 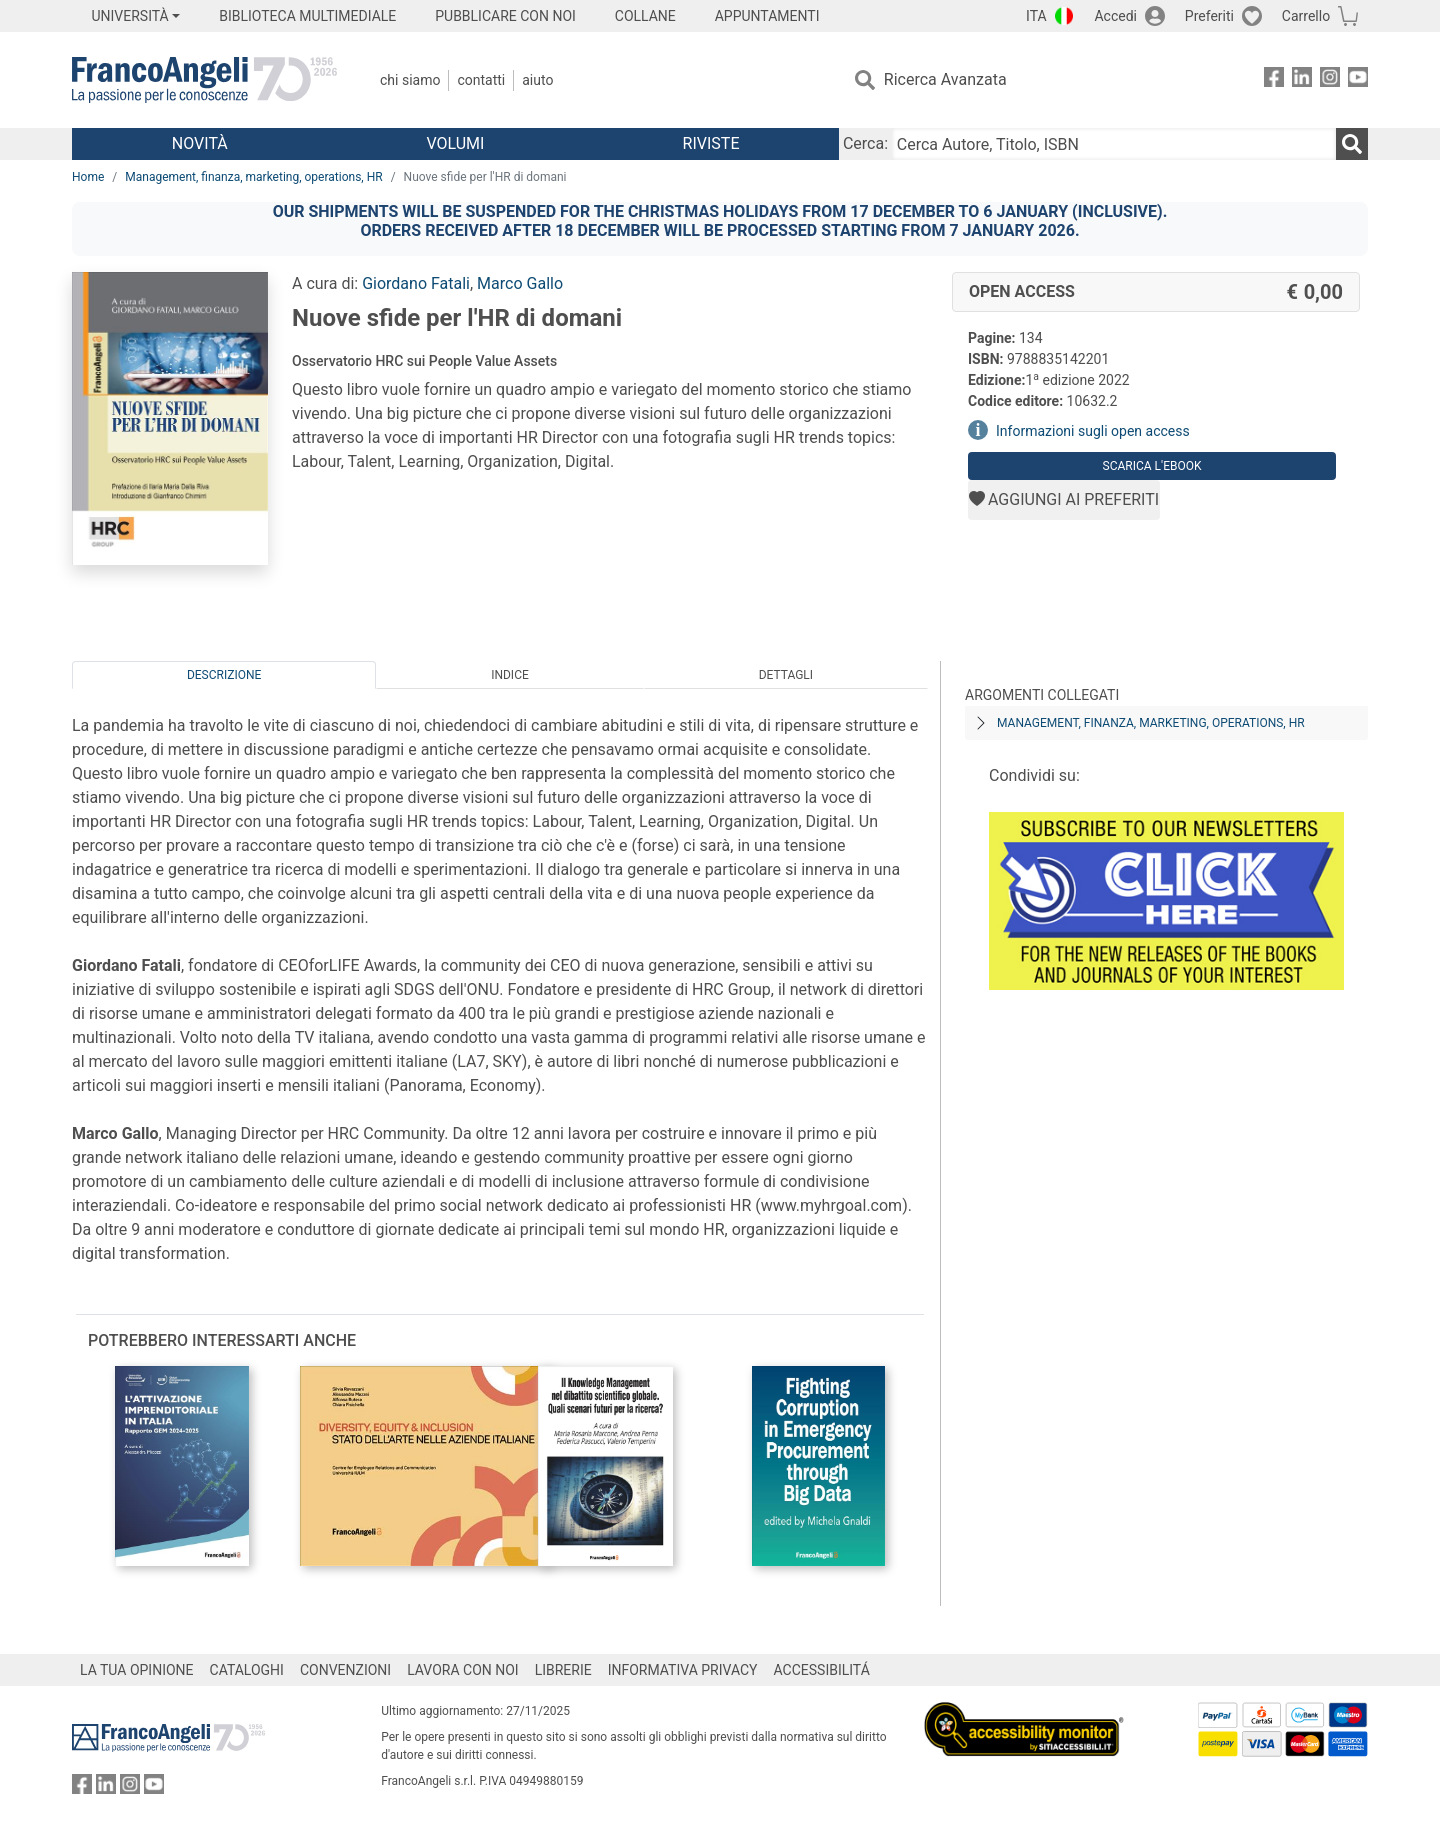 I want to click on CATALOGHI, so click(x=247, y=1670).